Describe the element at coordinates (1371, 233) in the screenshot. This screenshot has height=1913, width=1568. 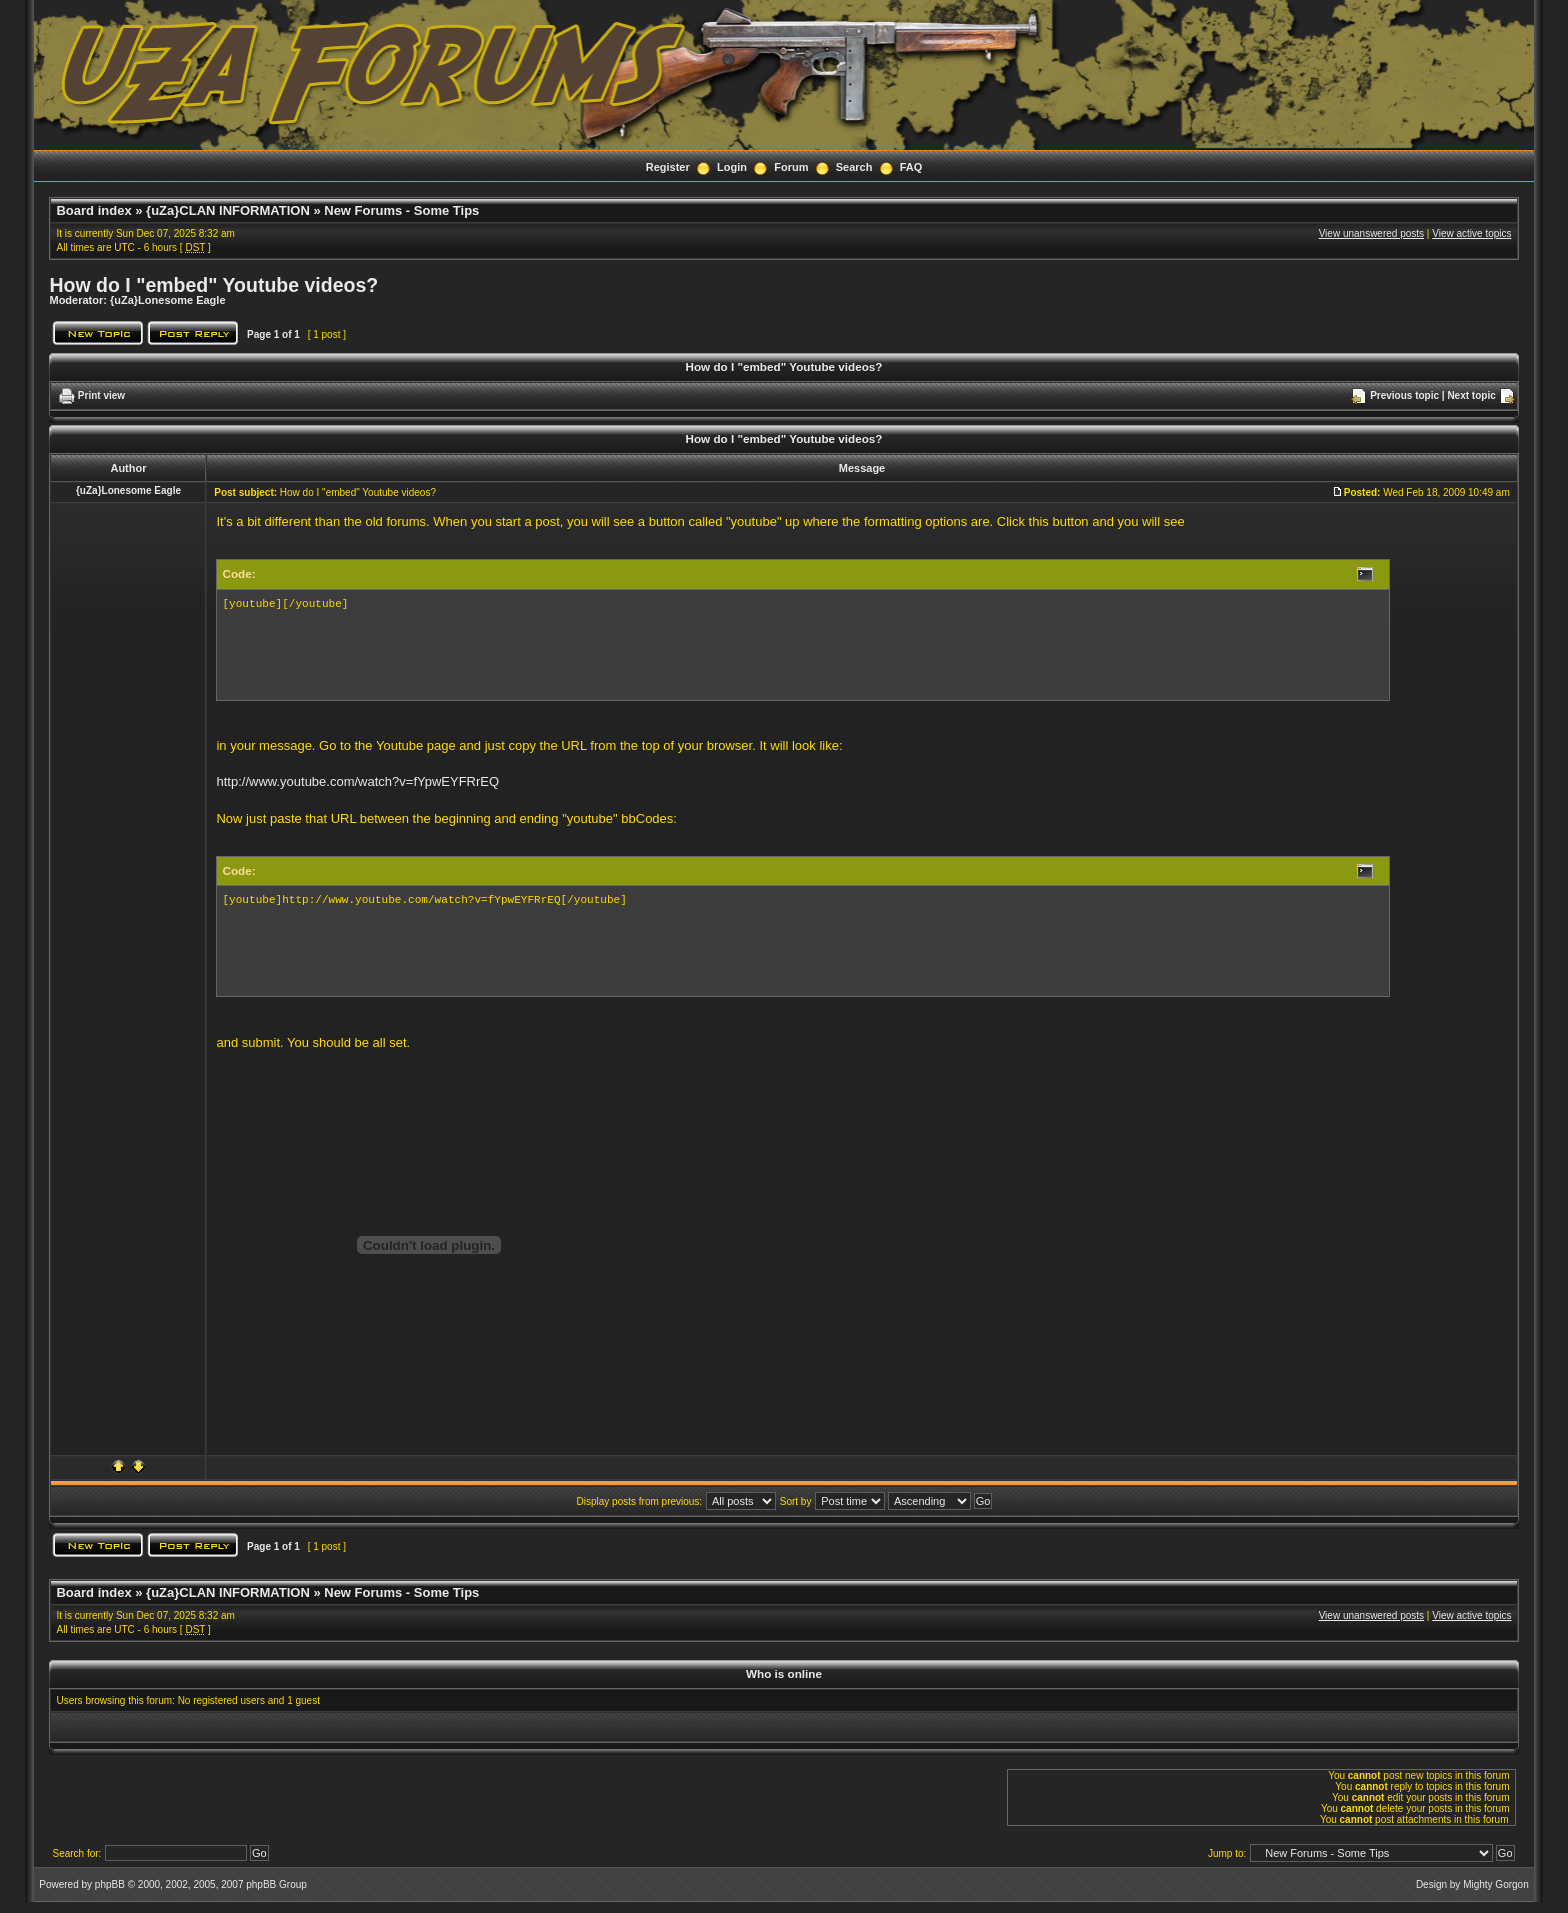
I see `View unanswered posts` at that location.